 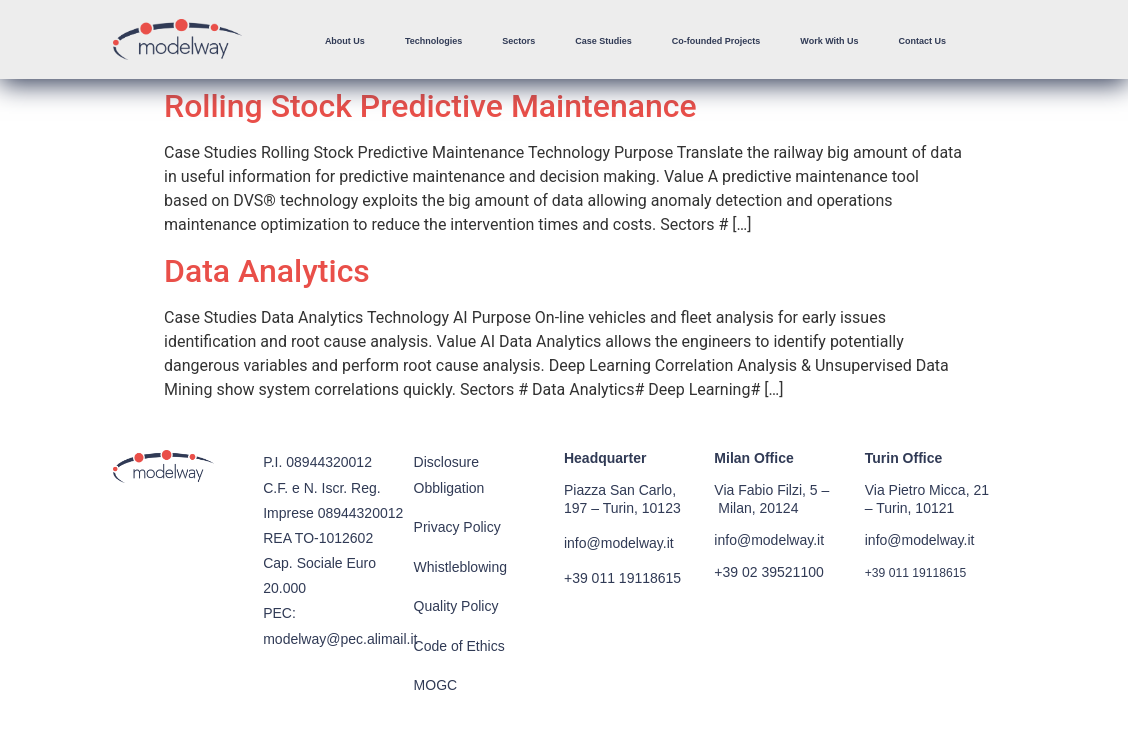 I want to click on About Us, so click(x=345, y=41).